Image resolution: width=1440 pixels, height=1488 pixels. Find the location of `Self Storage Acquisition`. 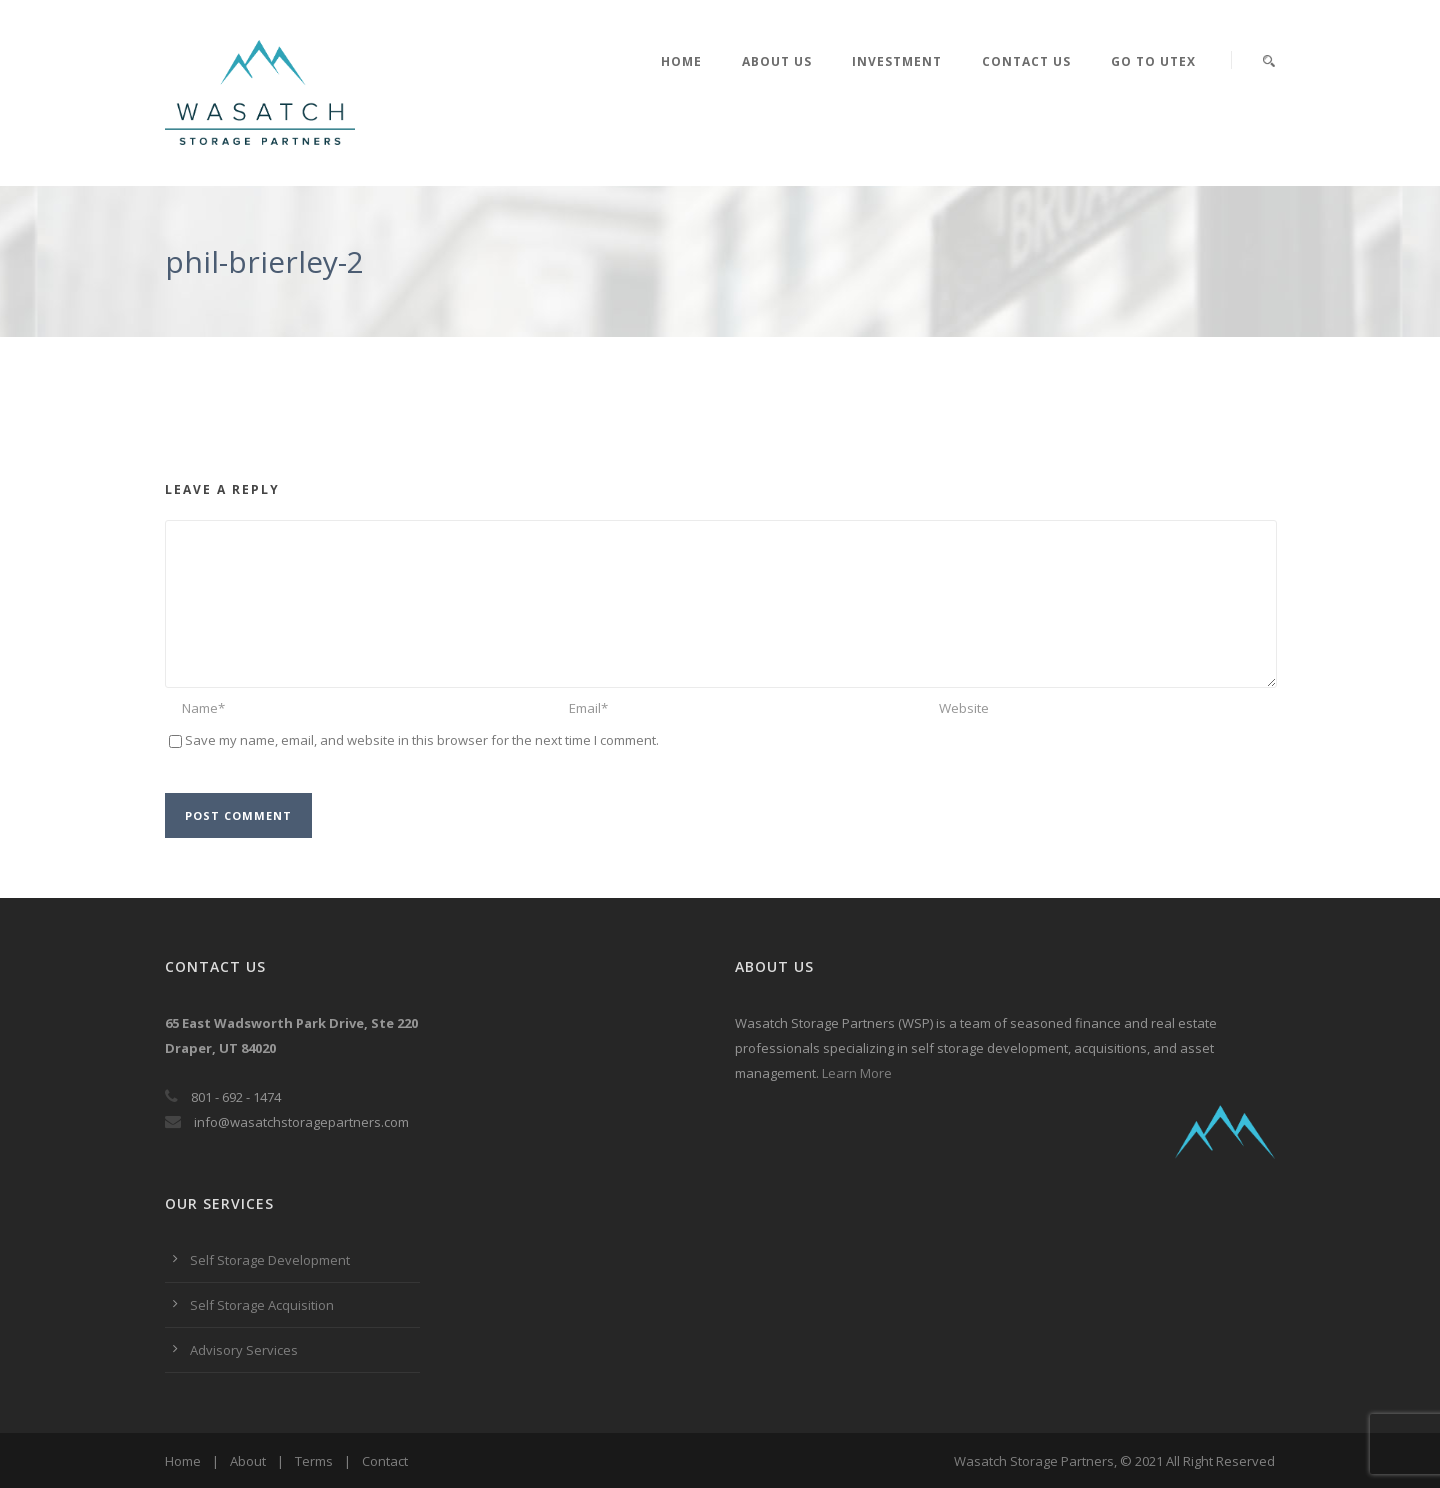

Self Storage Acquisition is located at coordinates (262, 1305).